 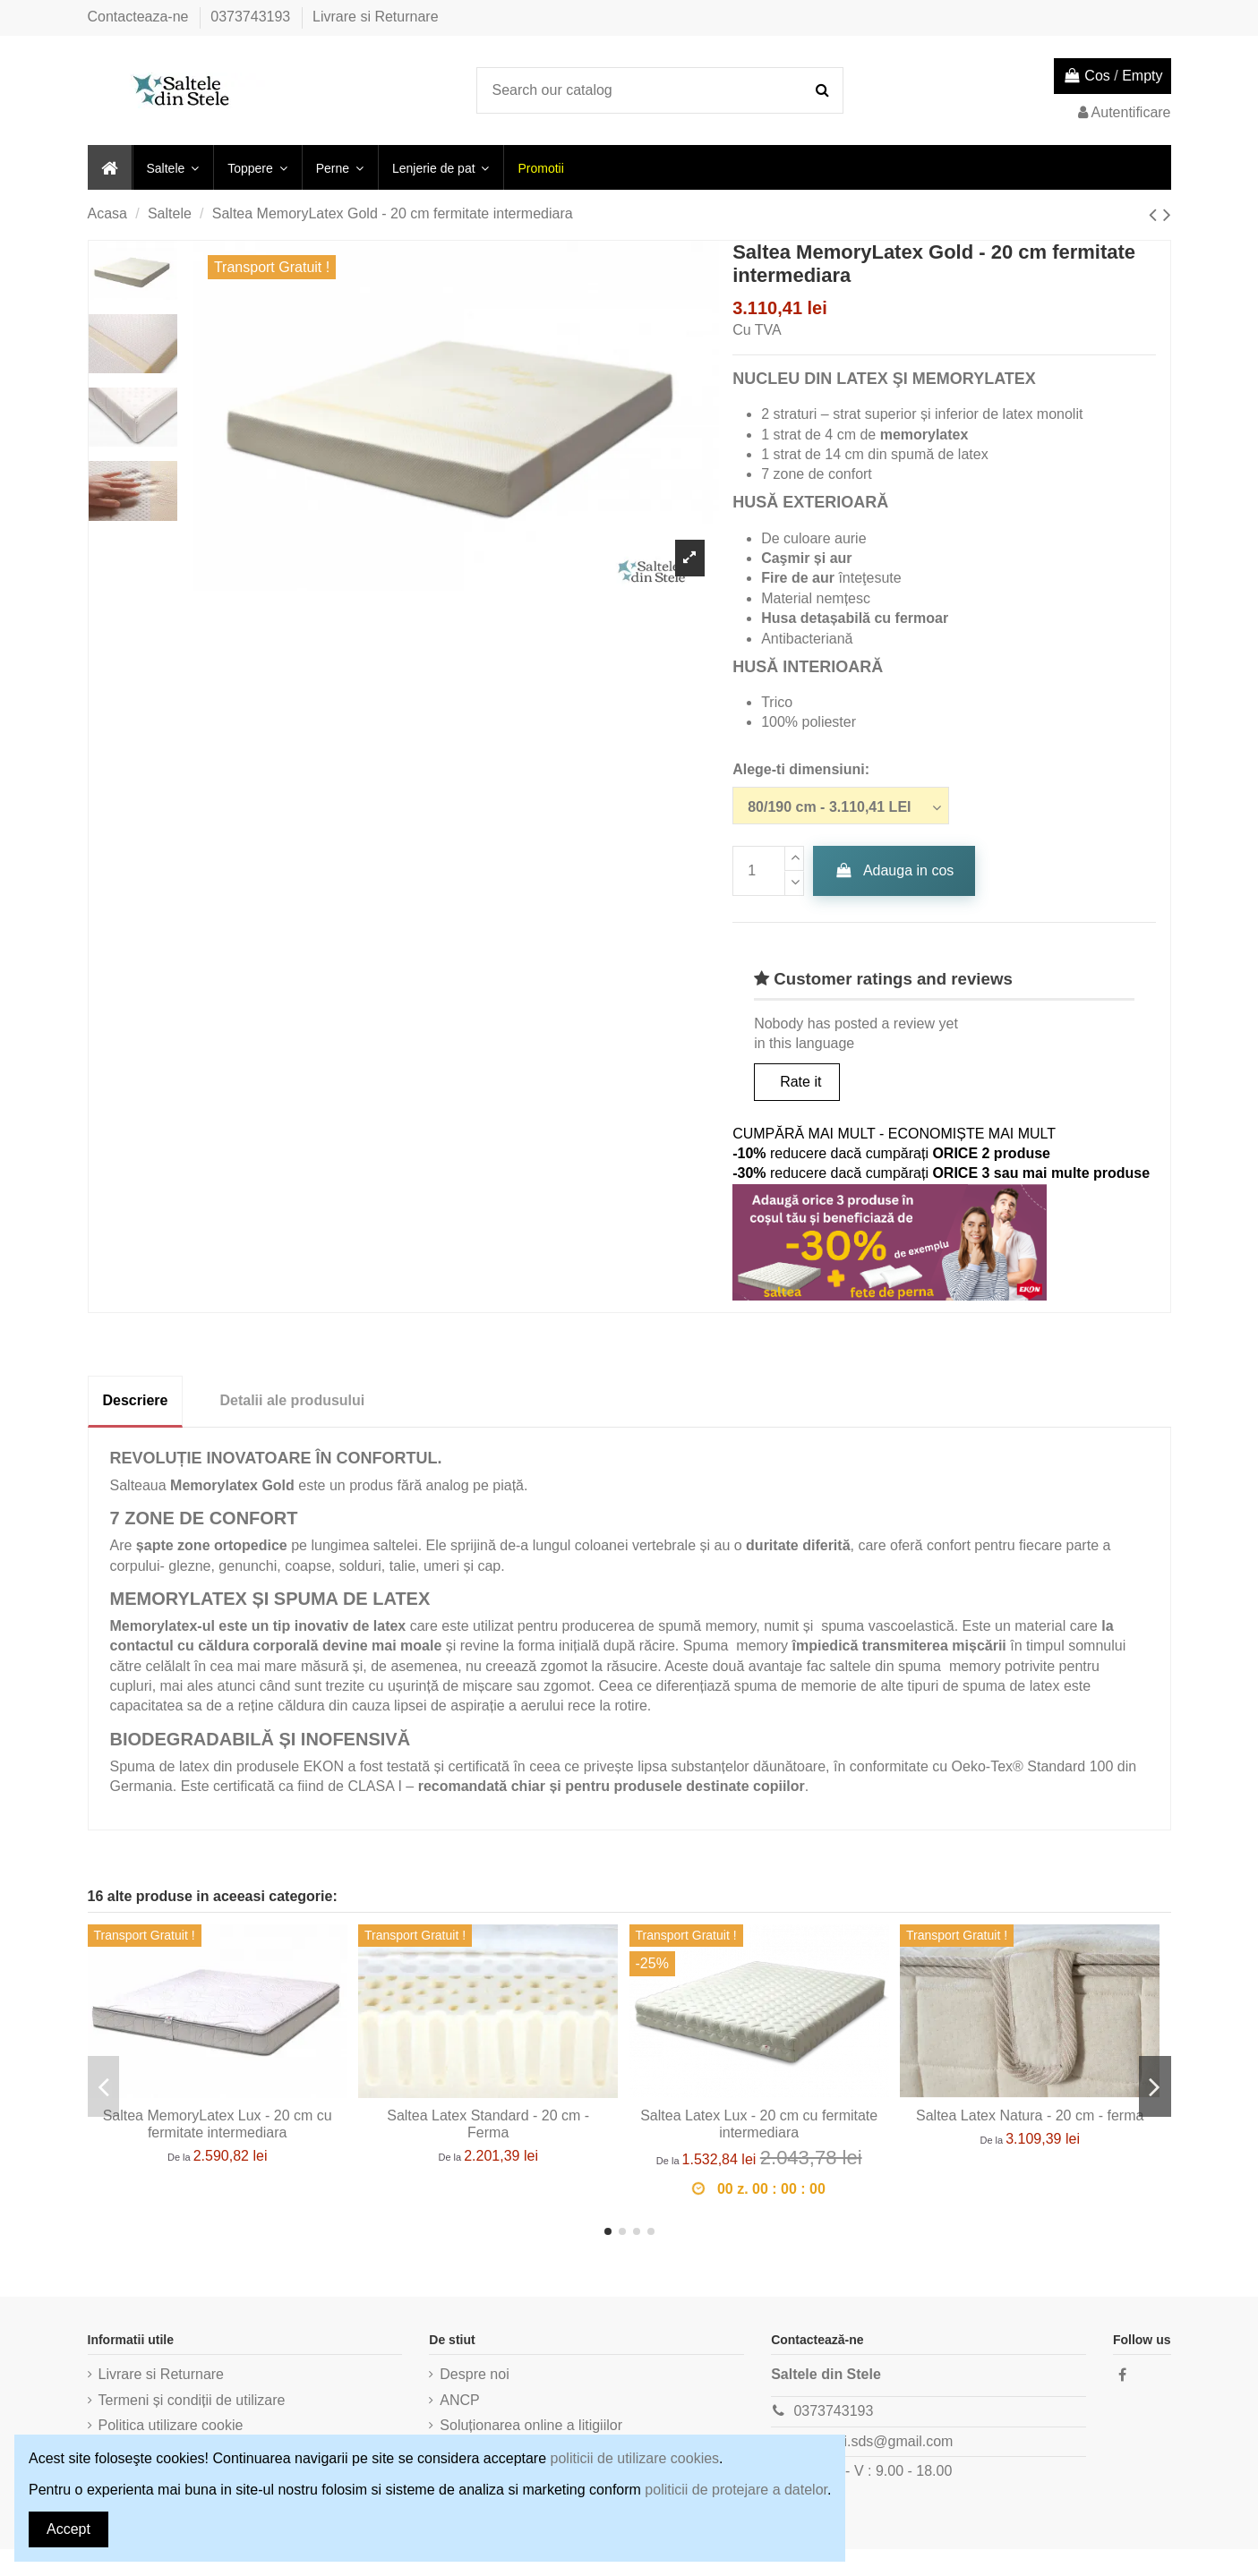 I want to click on Detalii ale produsului, so click(x=291, y=1400).